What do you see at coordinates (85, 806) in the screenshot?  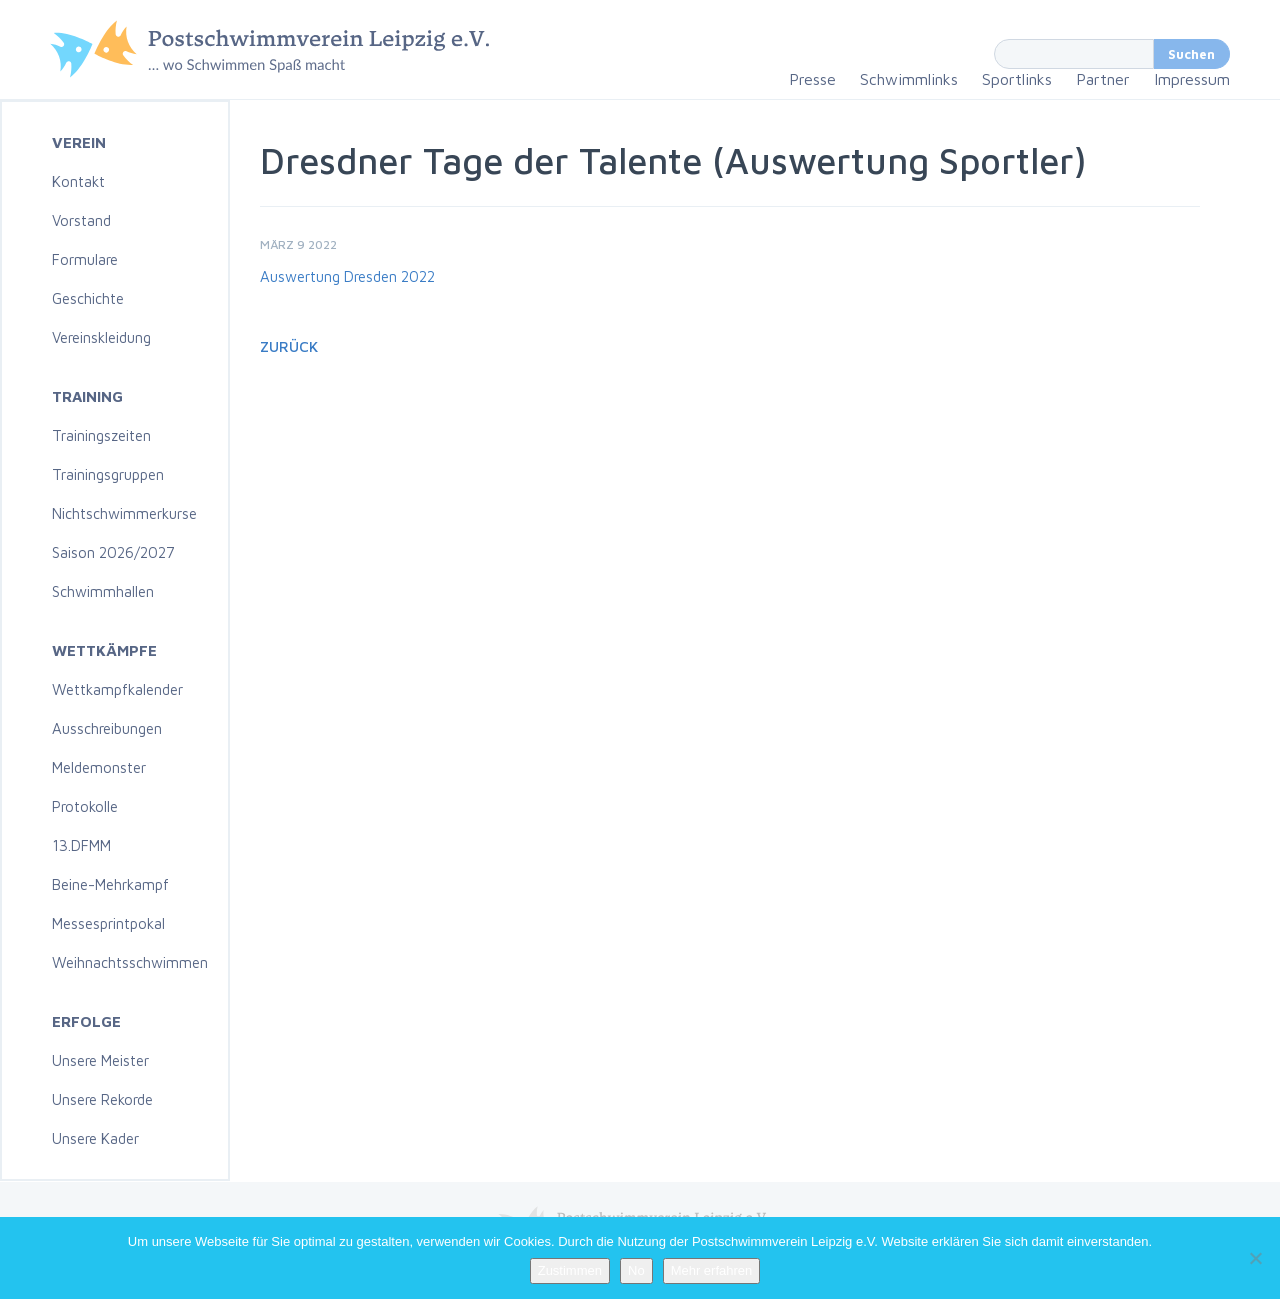 I see `Protokolle` at bounding box center [85, 806].